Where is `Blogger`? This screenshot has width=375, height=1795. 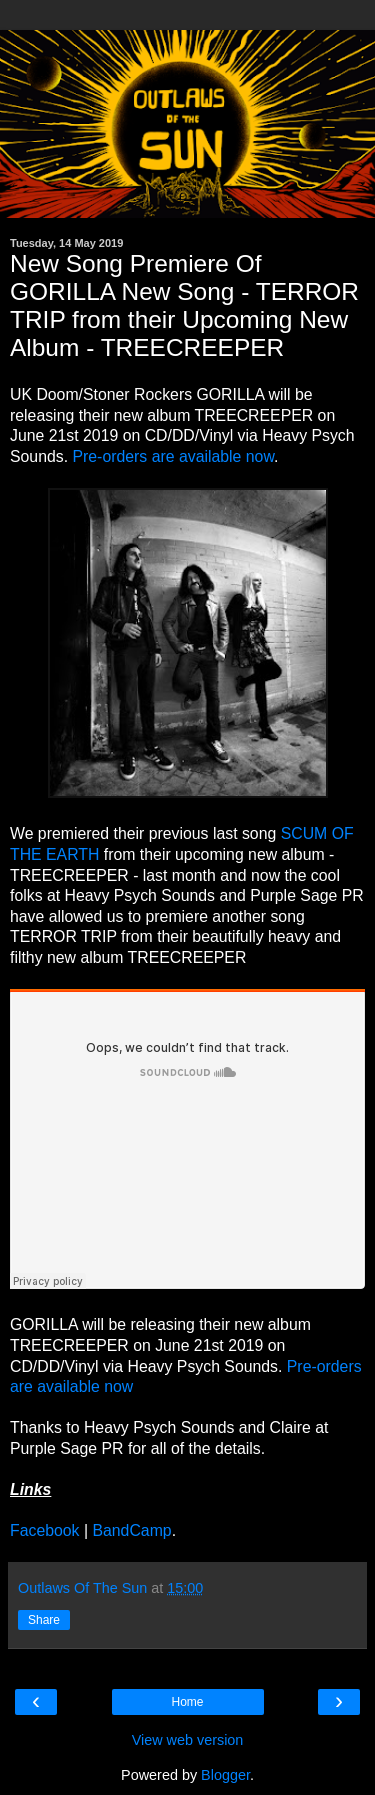
Blogger is located at coordinates (225, 1775).